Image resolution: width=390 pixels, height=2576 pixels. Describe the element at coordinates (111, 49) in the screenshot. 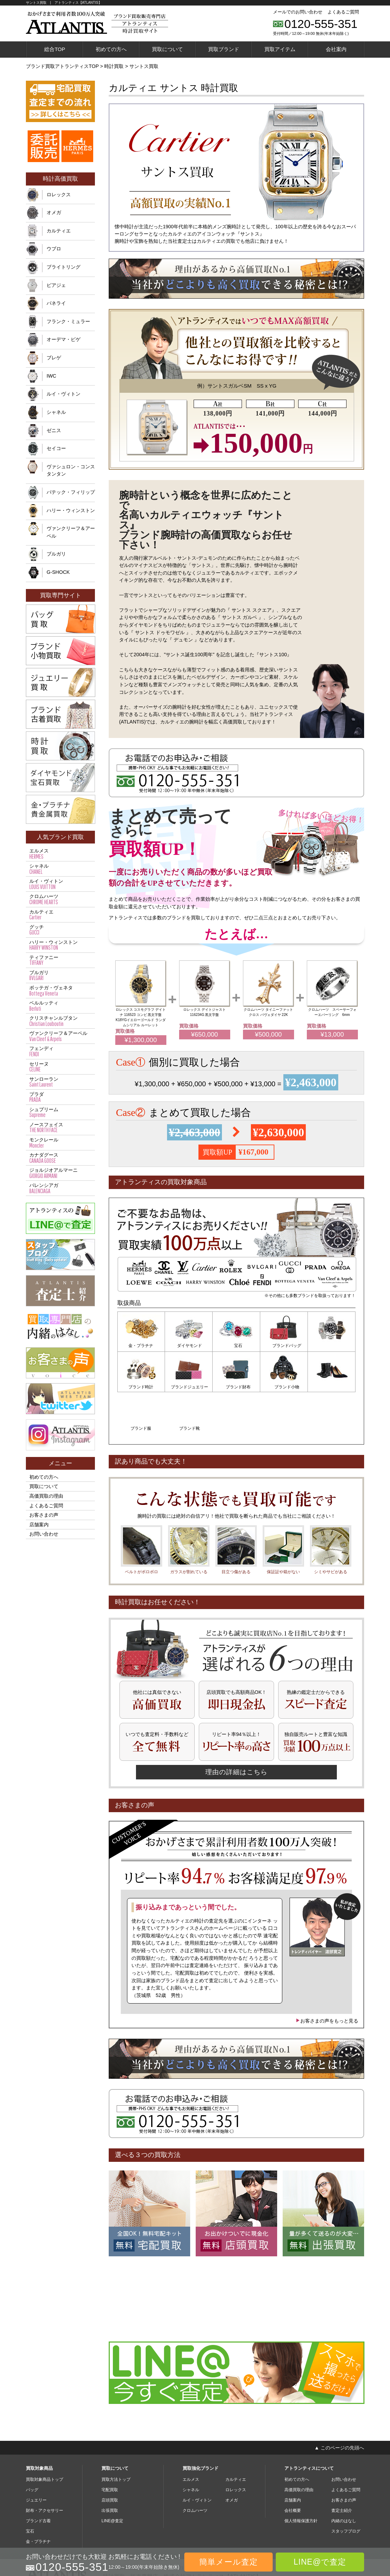

I see `初めての方へ` at that location.